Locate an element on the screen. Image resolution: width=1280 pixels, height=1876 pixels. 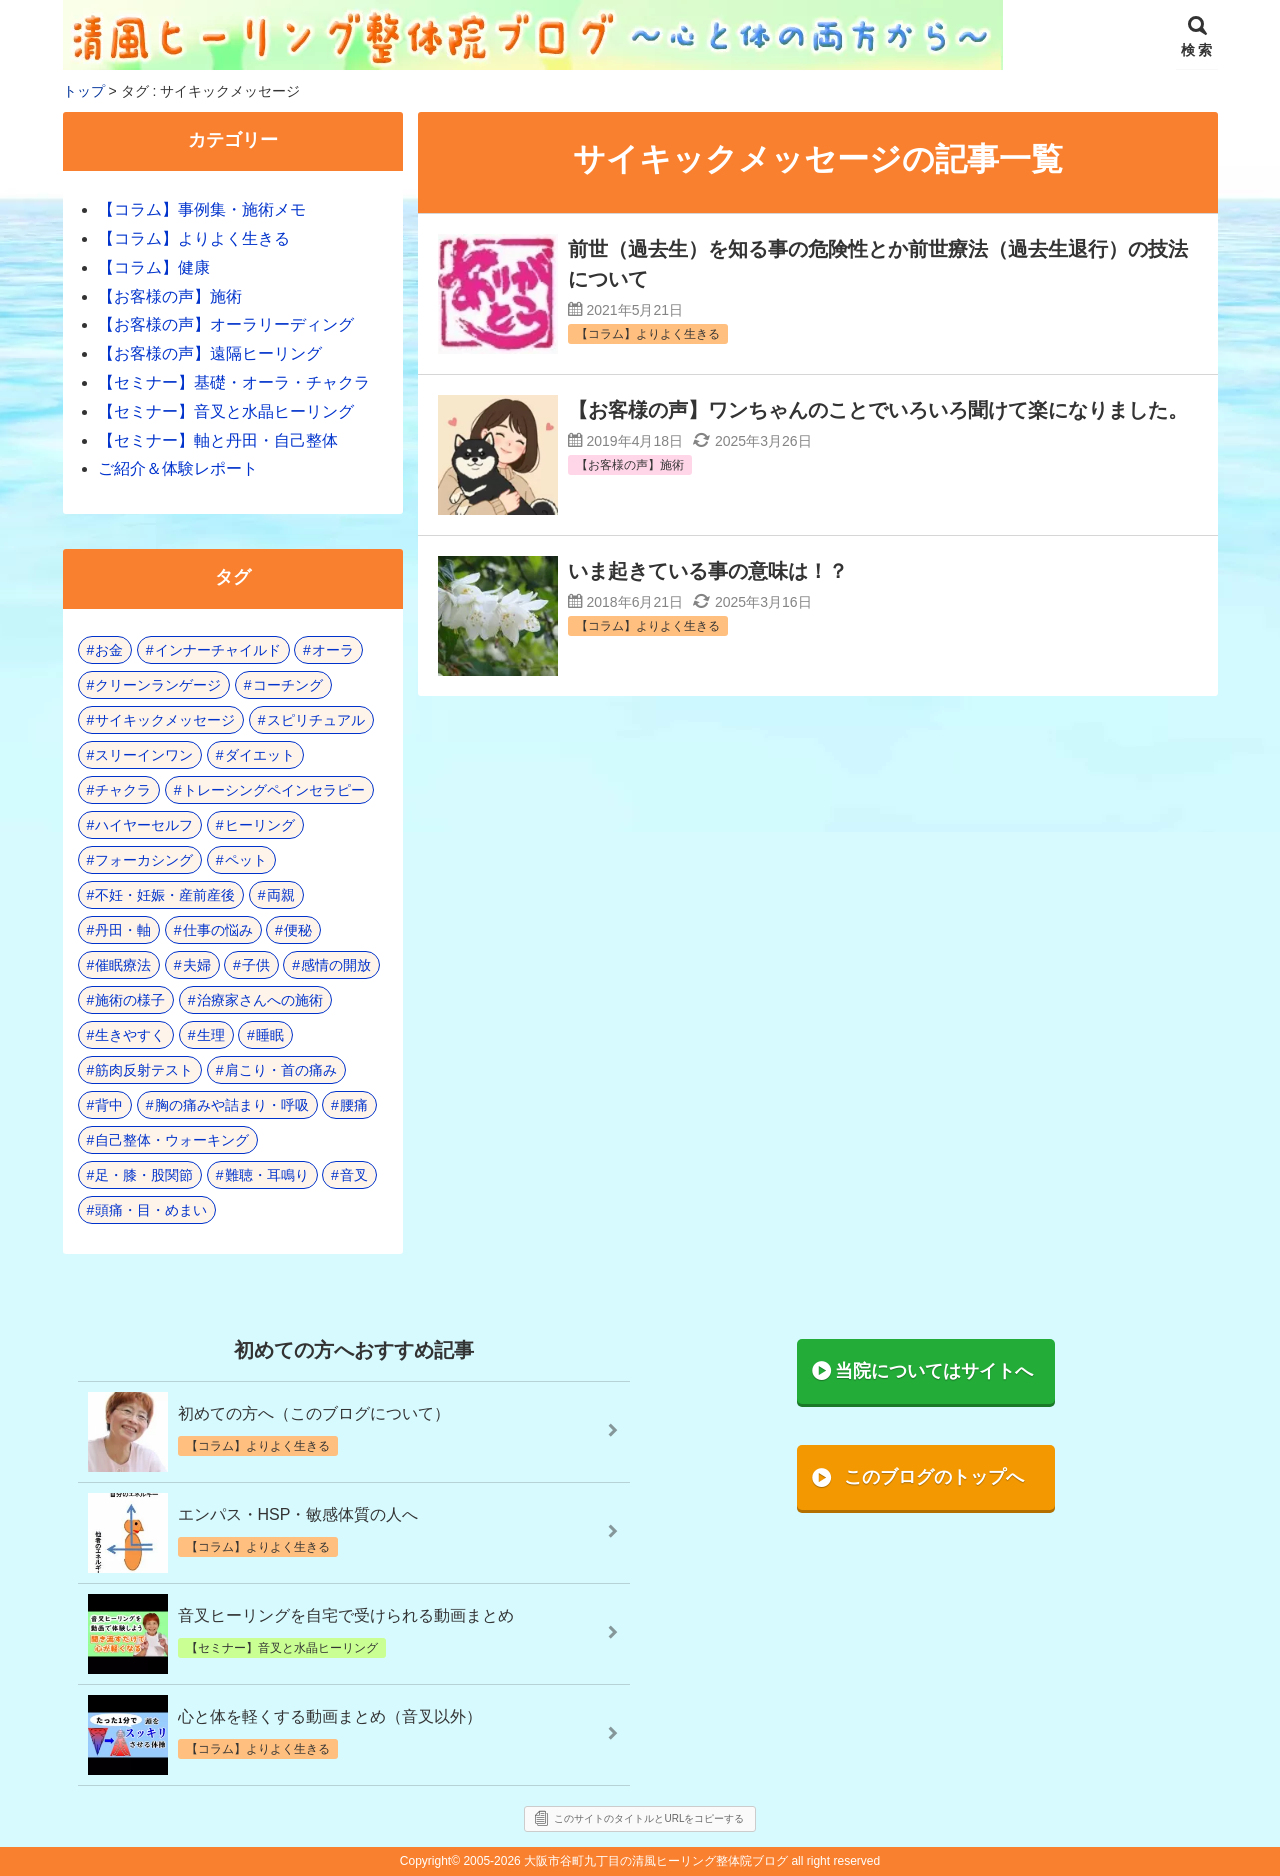
ヒーリング [ヒーリング (18個の項目)] is located at coordinates (260, 825).